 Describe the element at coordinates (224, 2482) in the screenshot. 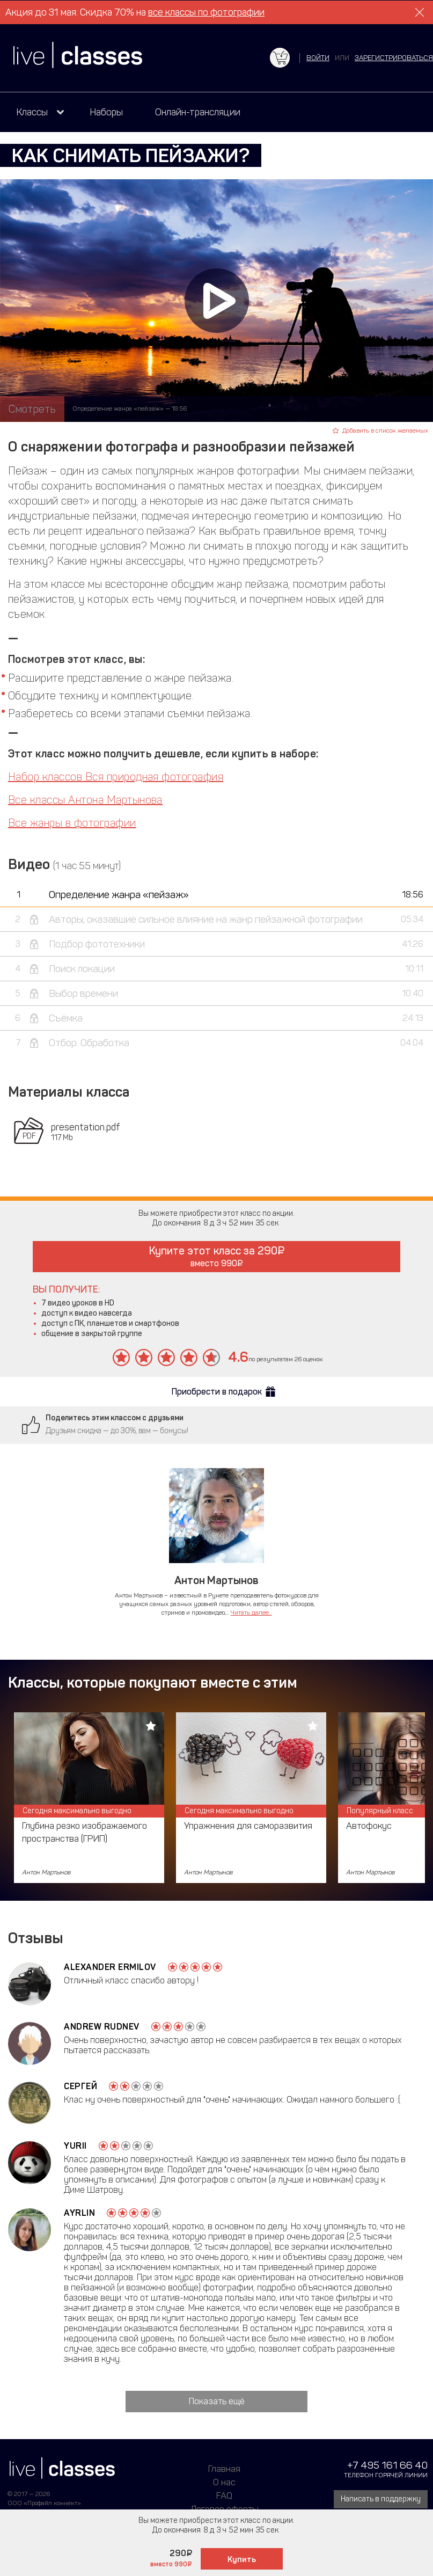

I see `О нас` at that location.